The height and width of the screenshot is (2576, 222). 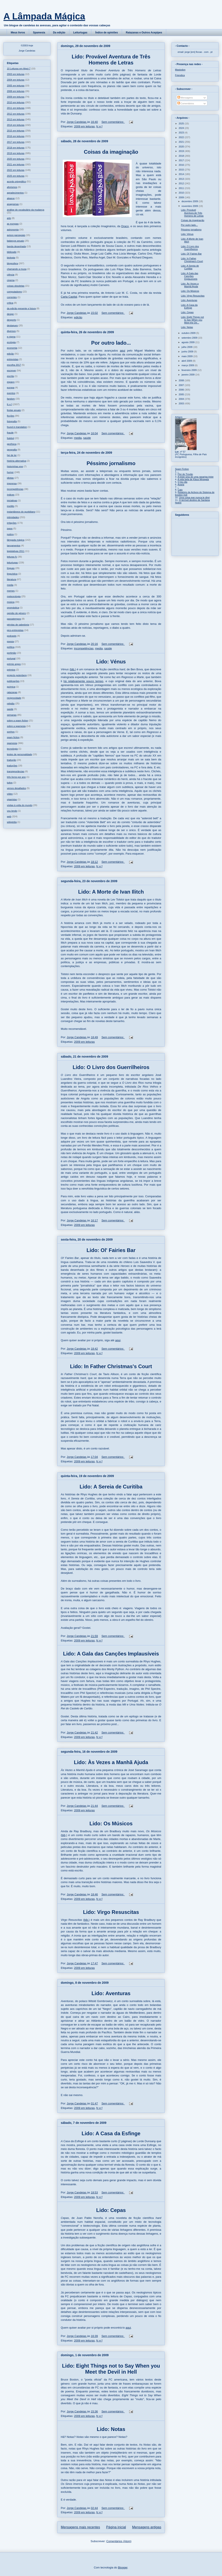 What do you see at coordinates (15, 192) in the screenshot?
I see `agradecimentos` at bounding box center [15, 192].